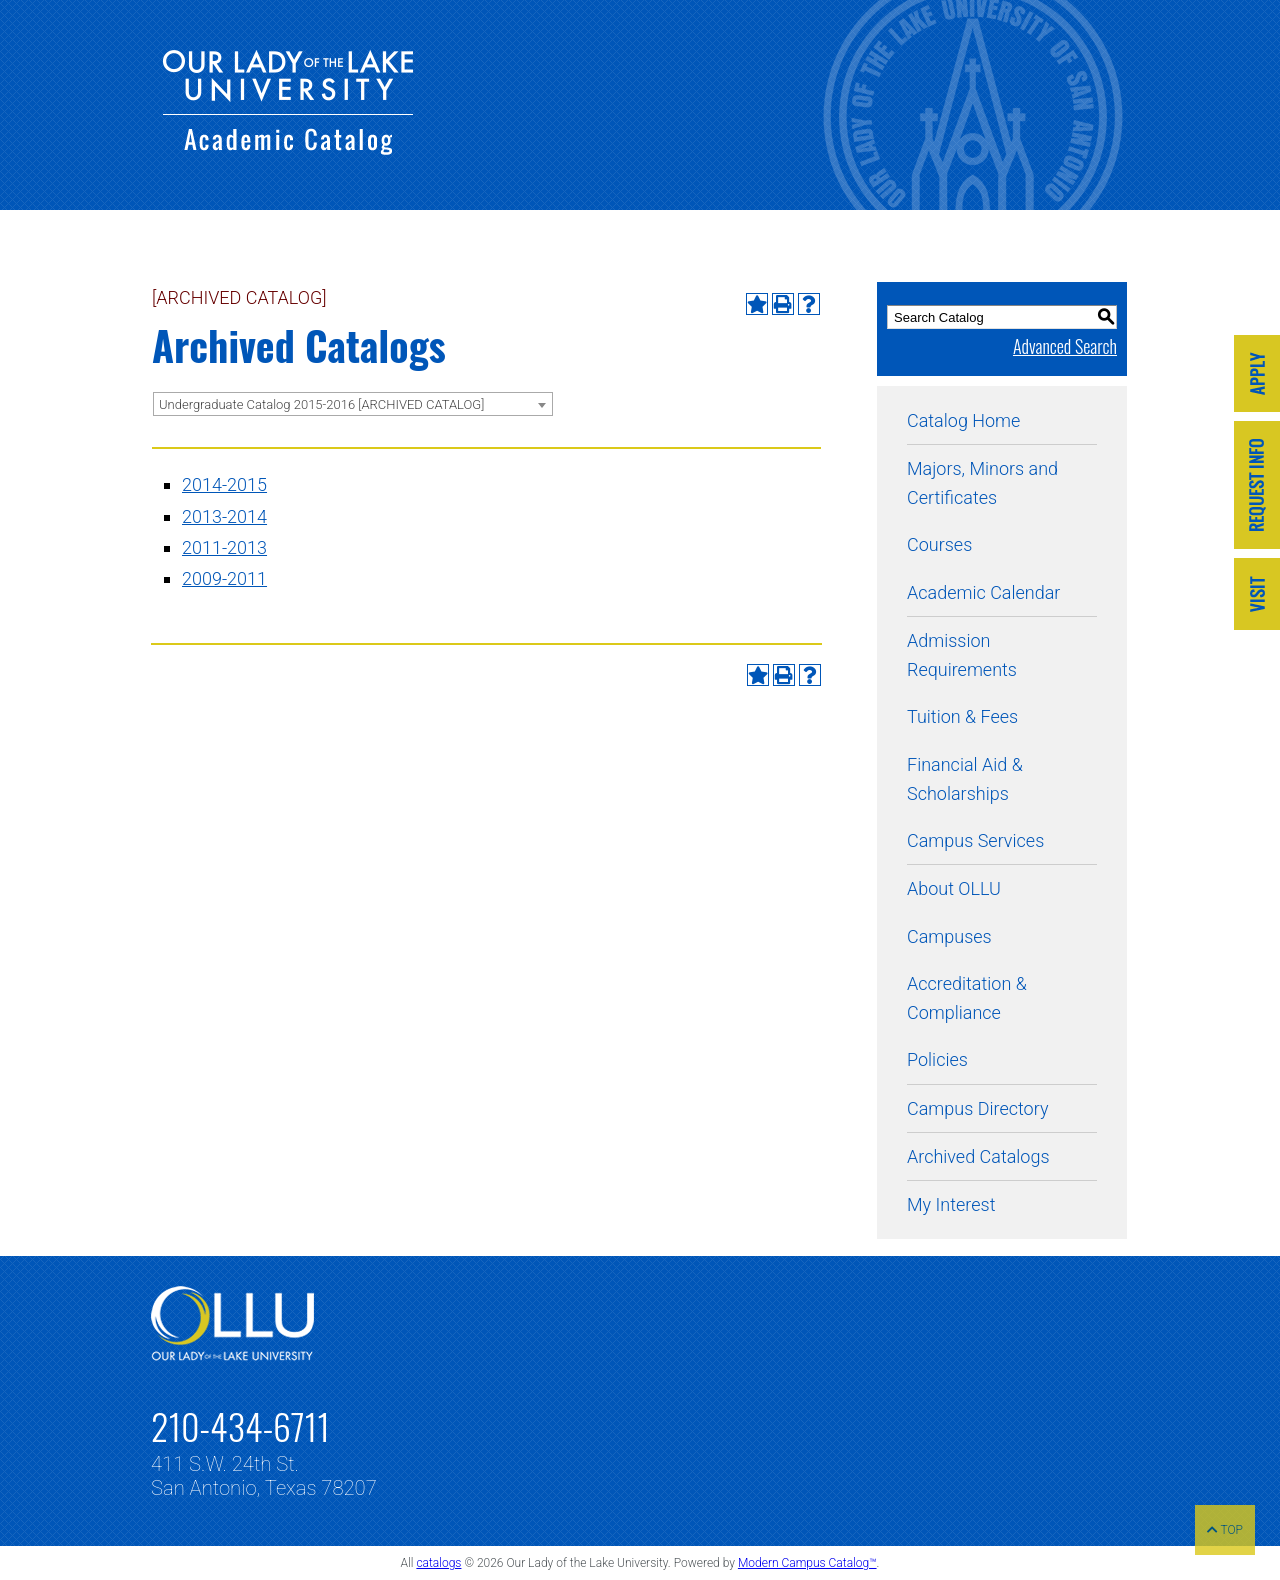 The width and height of the screenshot is (1280, 1580). Describe the element at coordinates (224, 484) in the screenshot. I see `2014-2015` at that location.